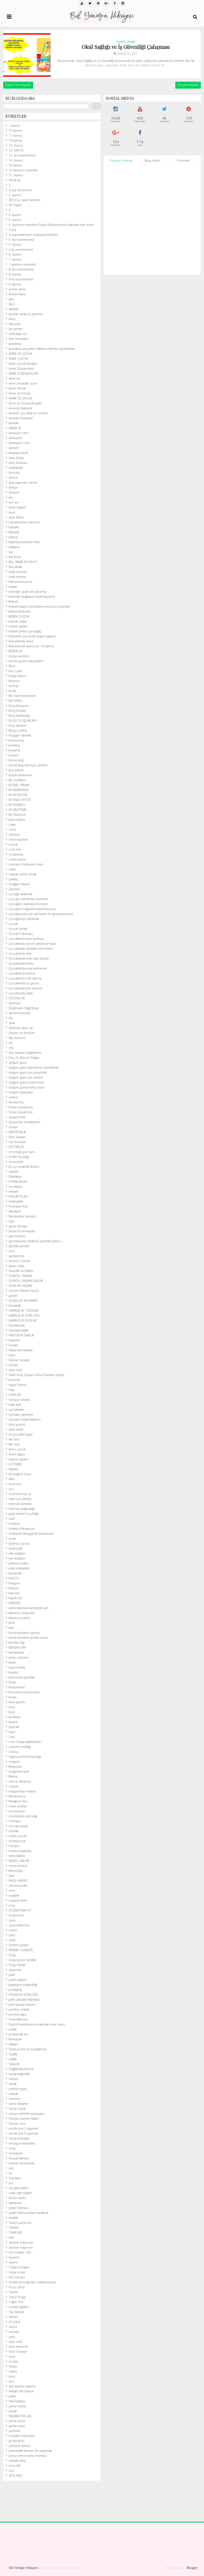 The width and height of the screenshot is (204, 2576). I want to click on probiyotik toz, so click(18, 2035).